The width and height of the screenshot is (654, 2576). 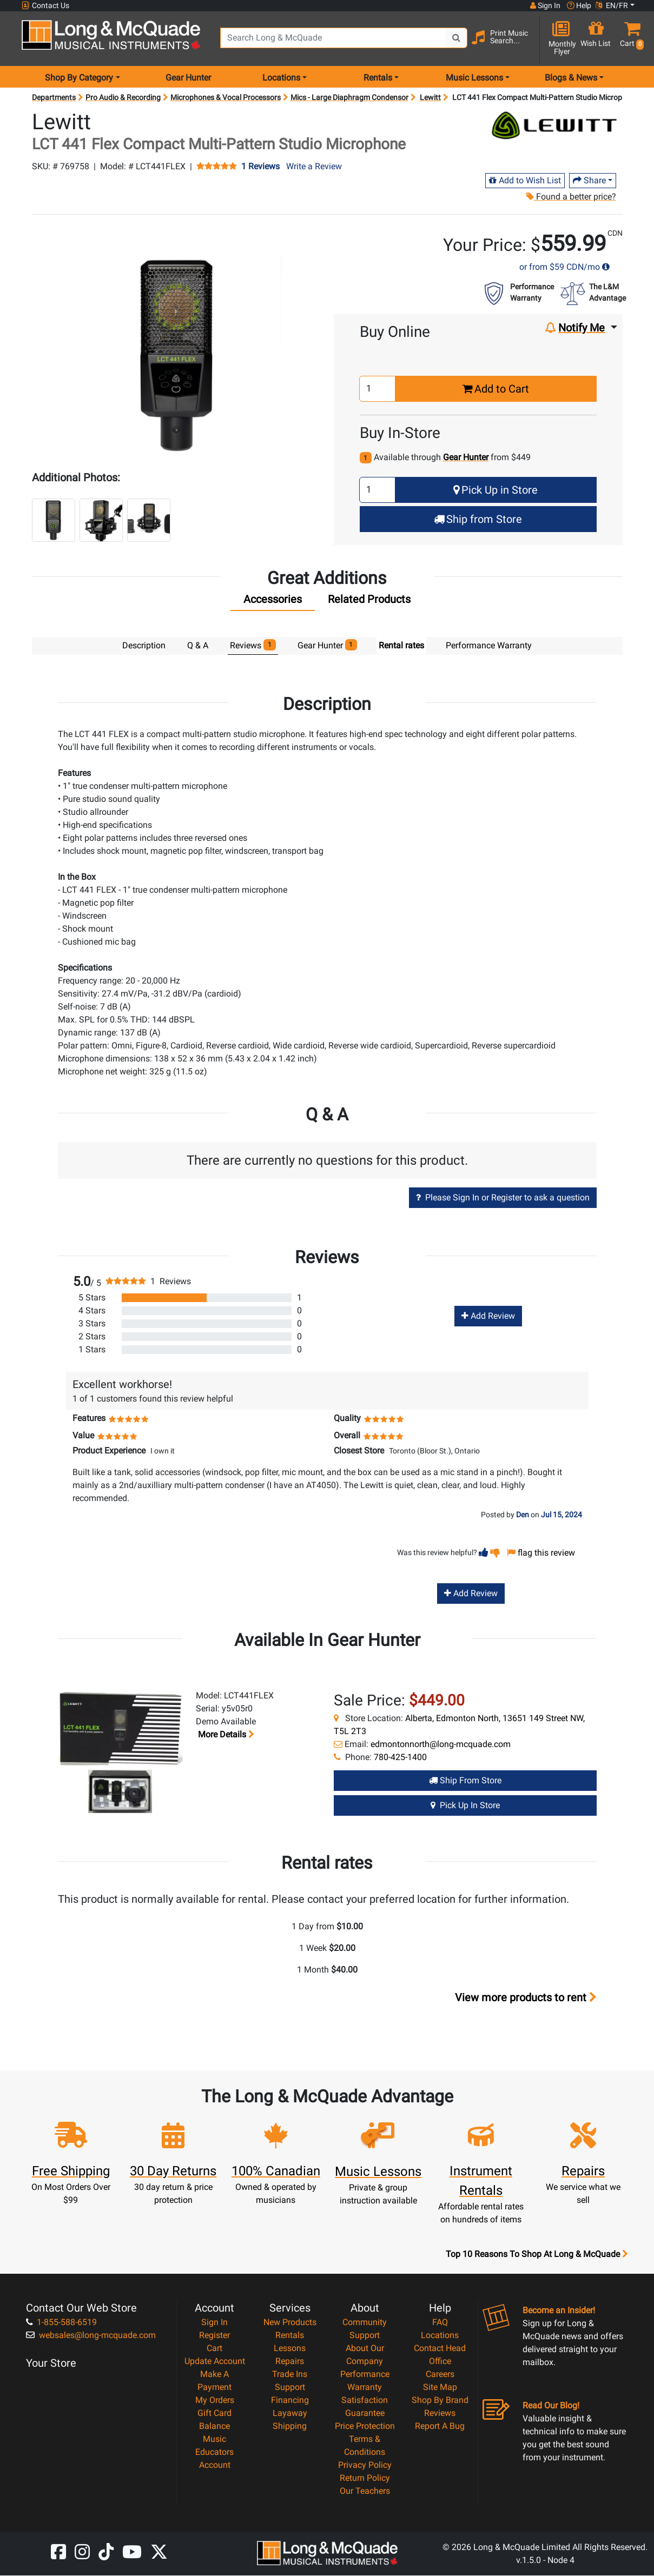 I want to click on New Products, so click(x=289, y=2323).